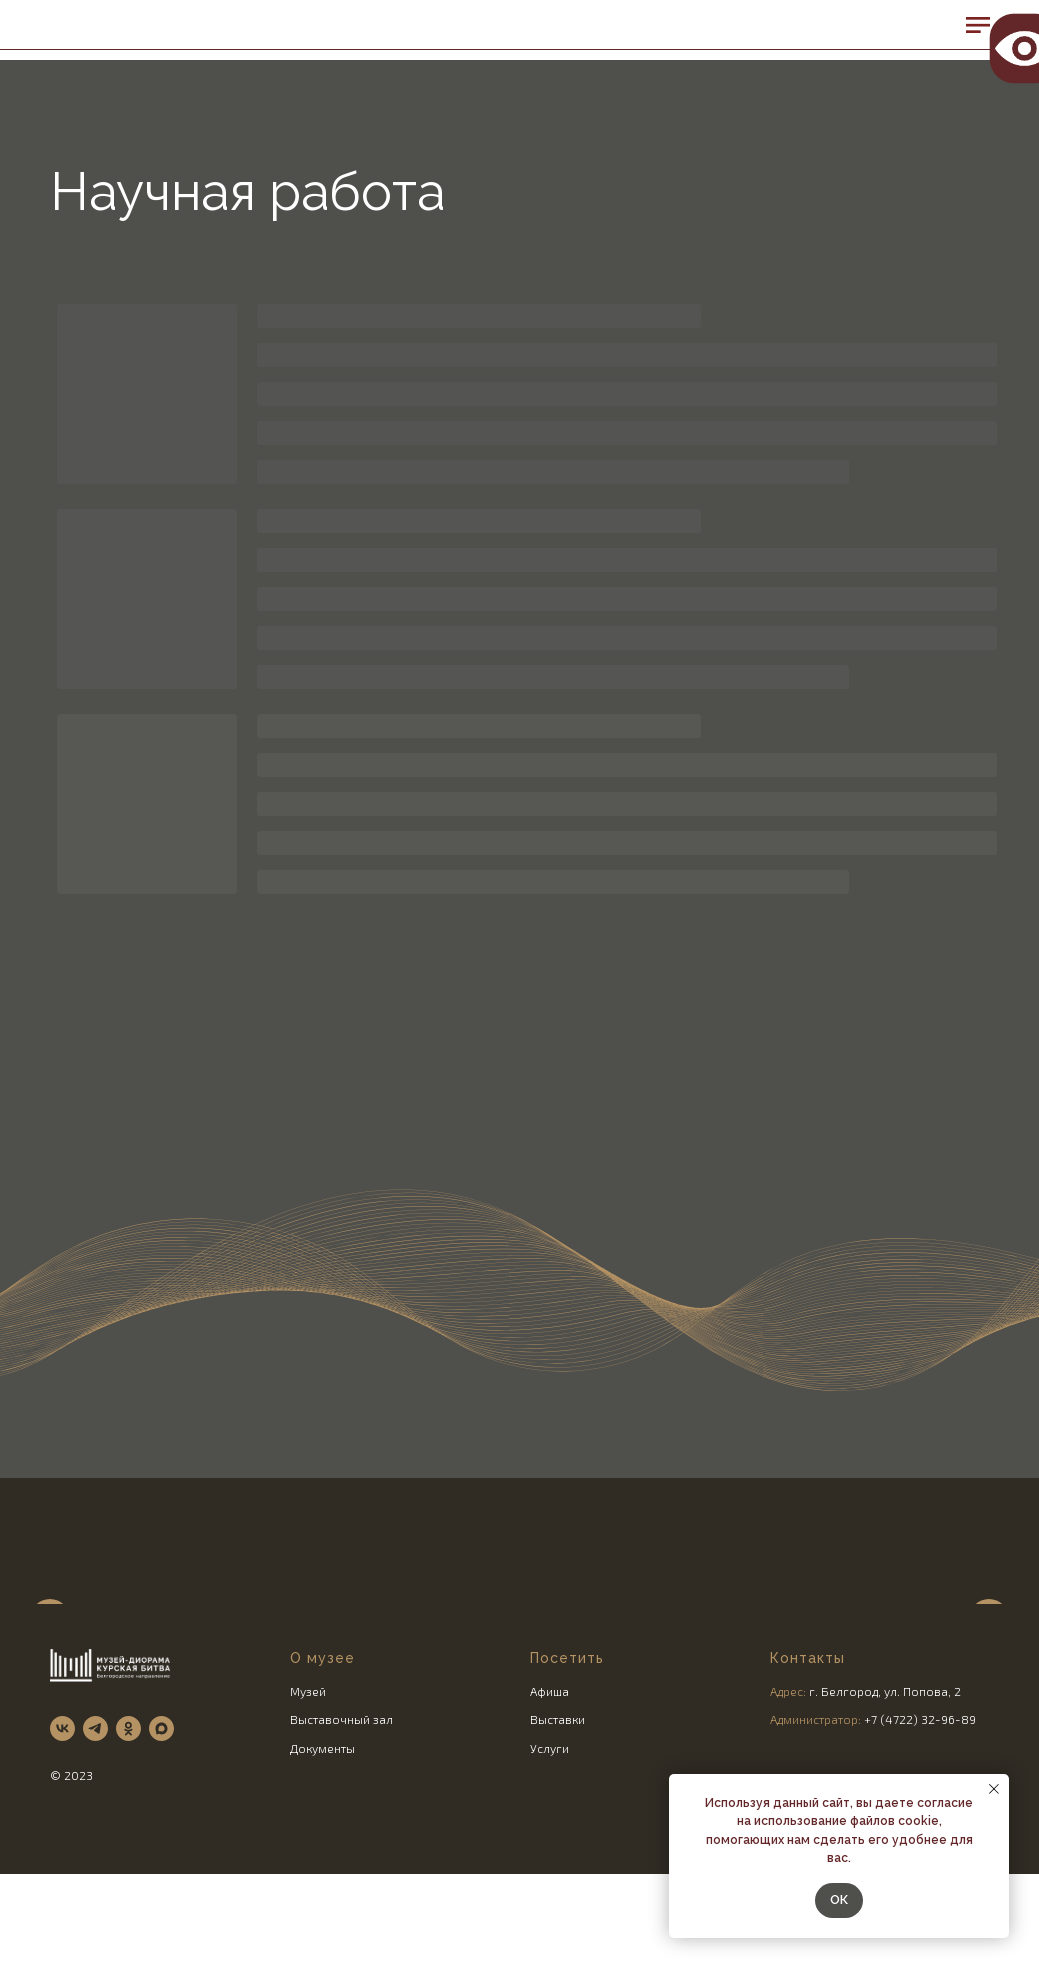 Image resolution: width=1039 pixels, height=1968 pixels. Describe the element at coordinates (50, 1642) in the screenshot. I see `[Предыдущий слайд]` at that location.